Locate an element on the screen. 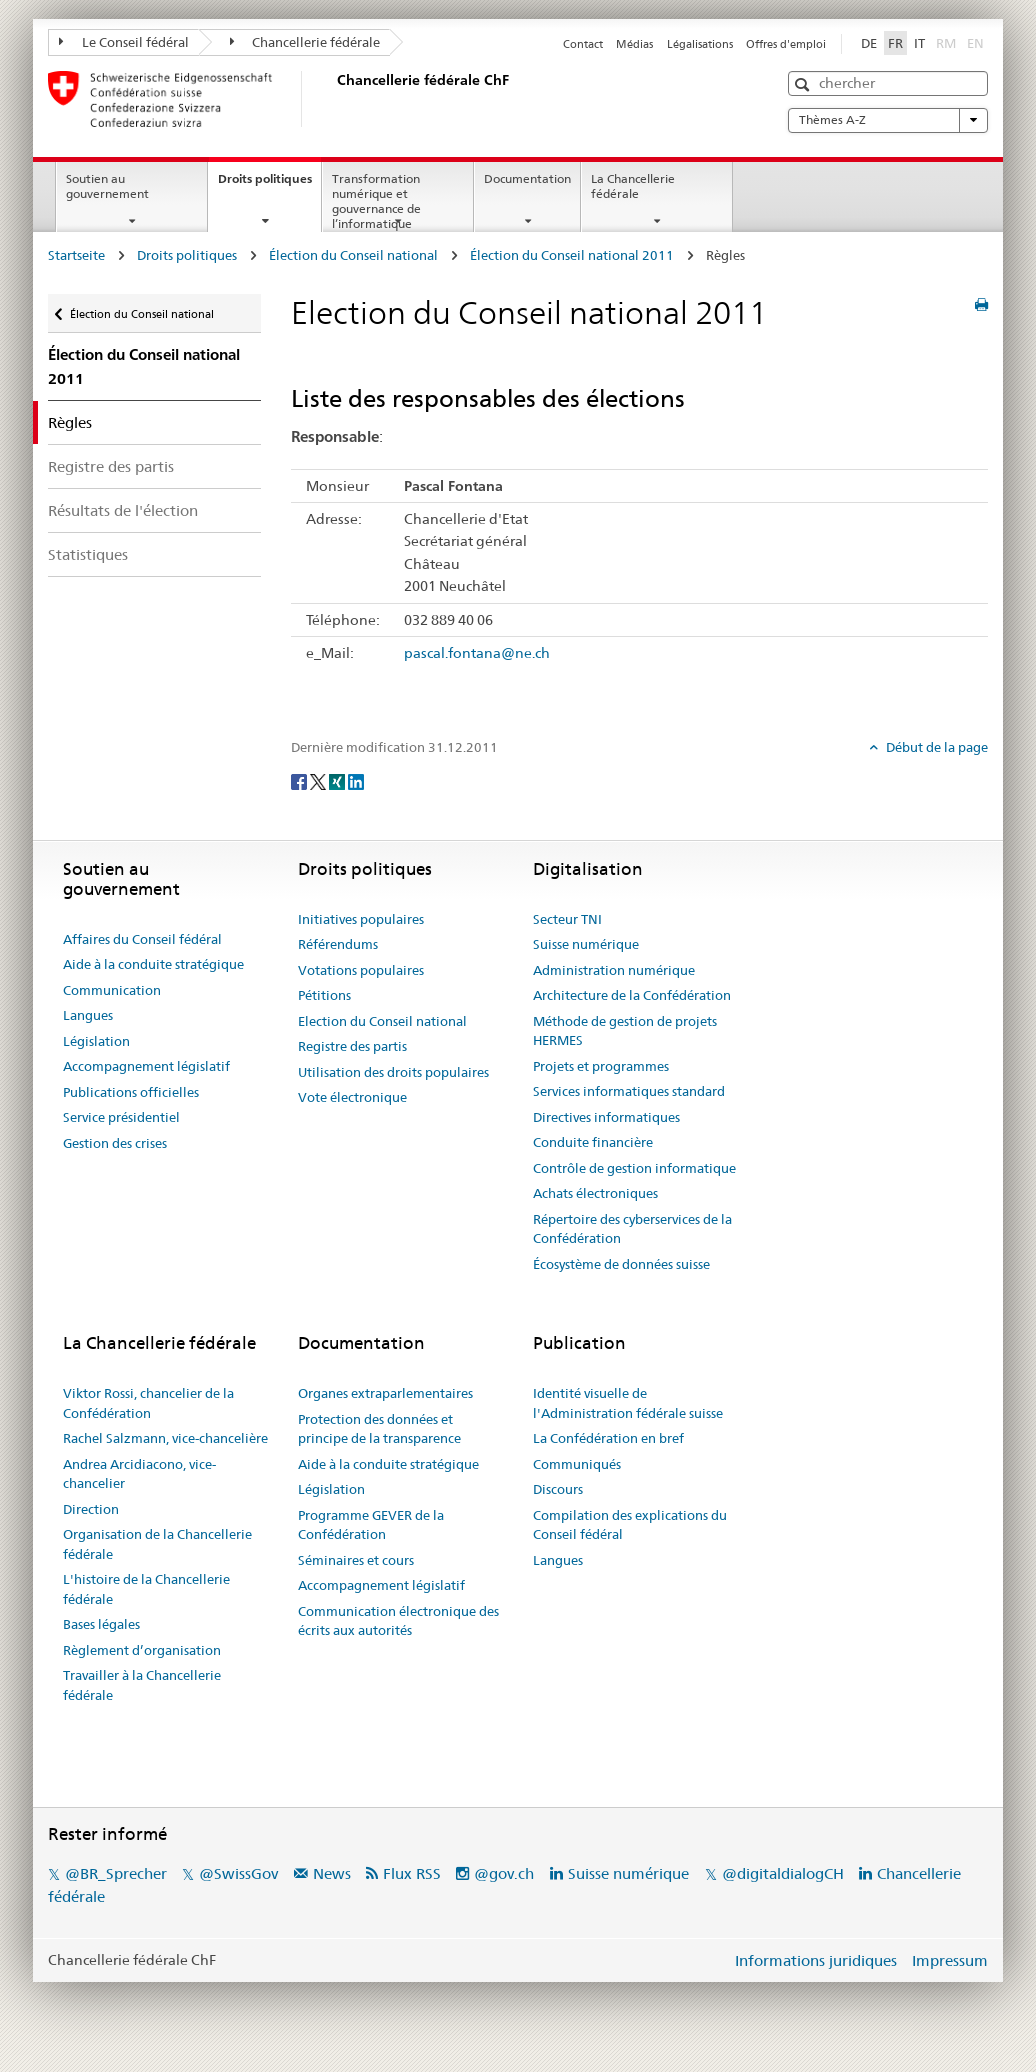 The height and width of the screenshot is (2072, 1036). RM [Rumantsch] is located at coordinates (946, 43).